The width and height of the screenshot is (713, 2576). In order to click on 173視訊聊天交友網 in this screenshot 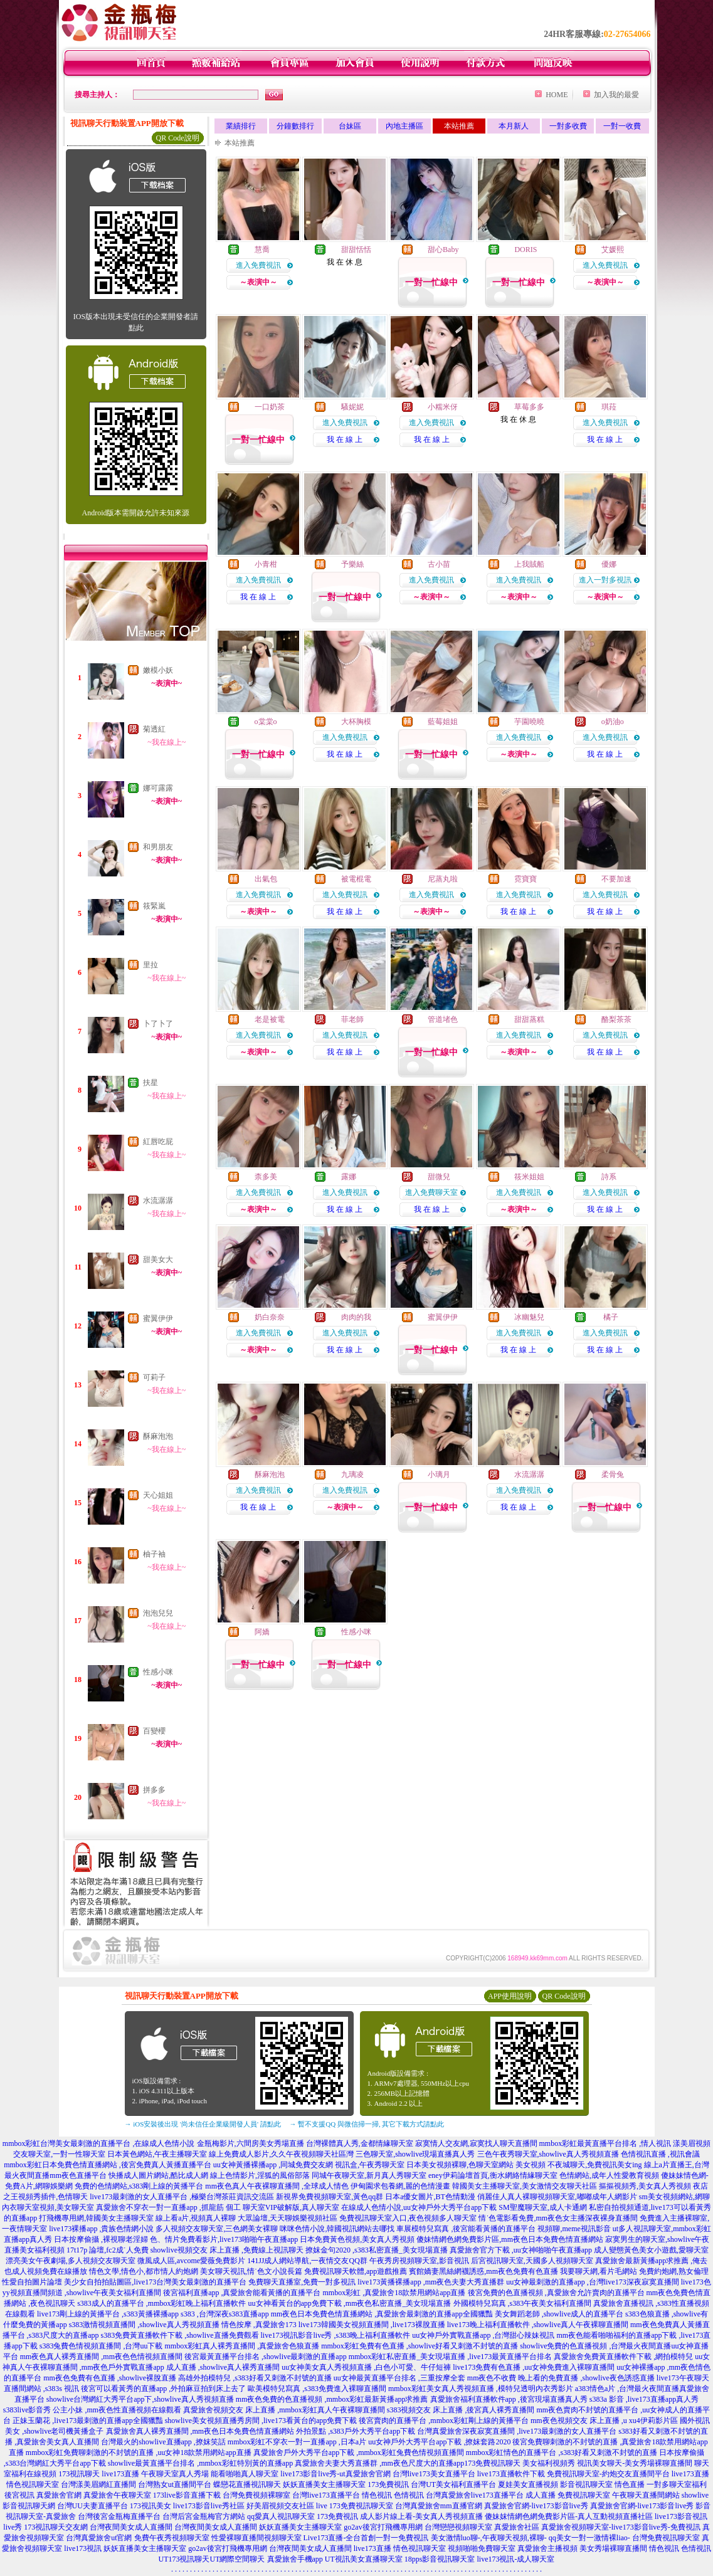, I will do `click(56, 2527)`.